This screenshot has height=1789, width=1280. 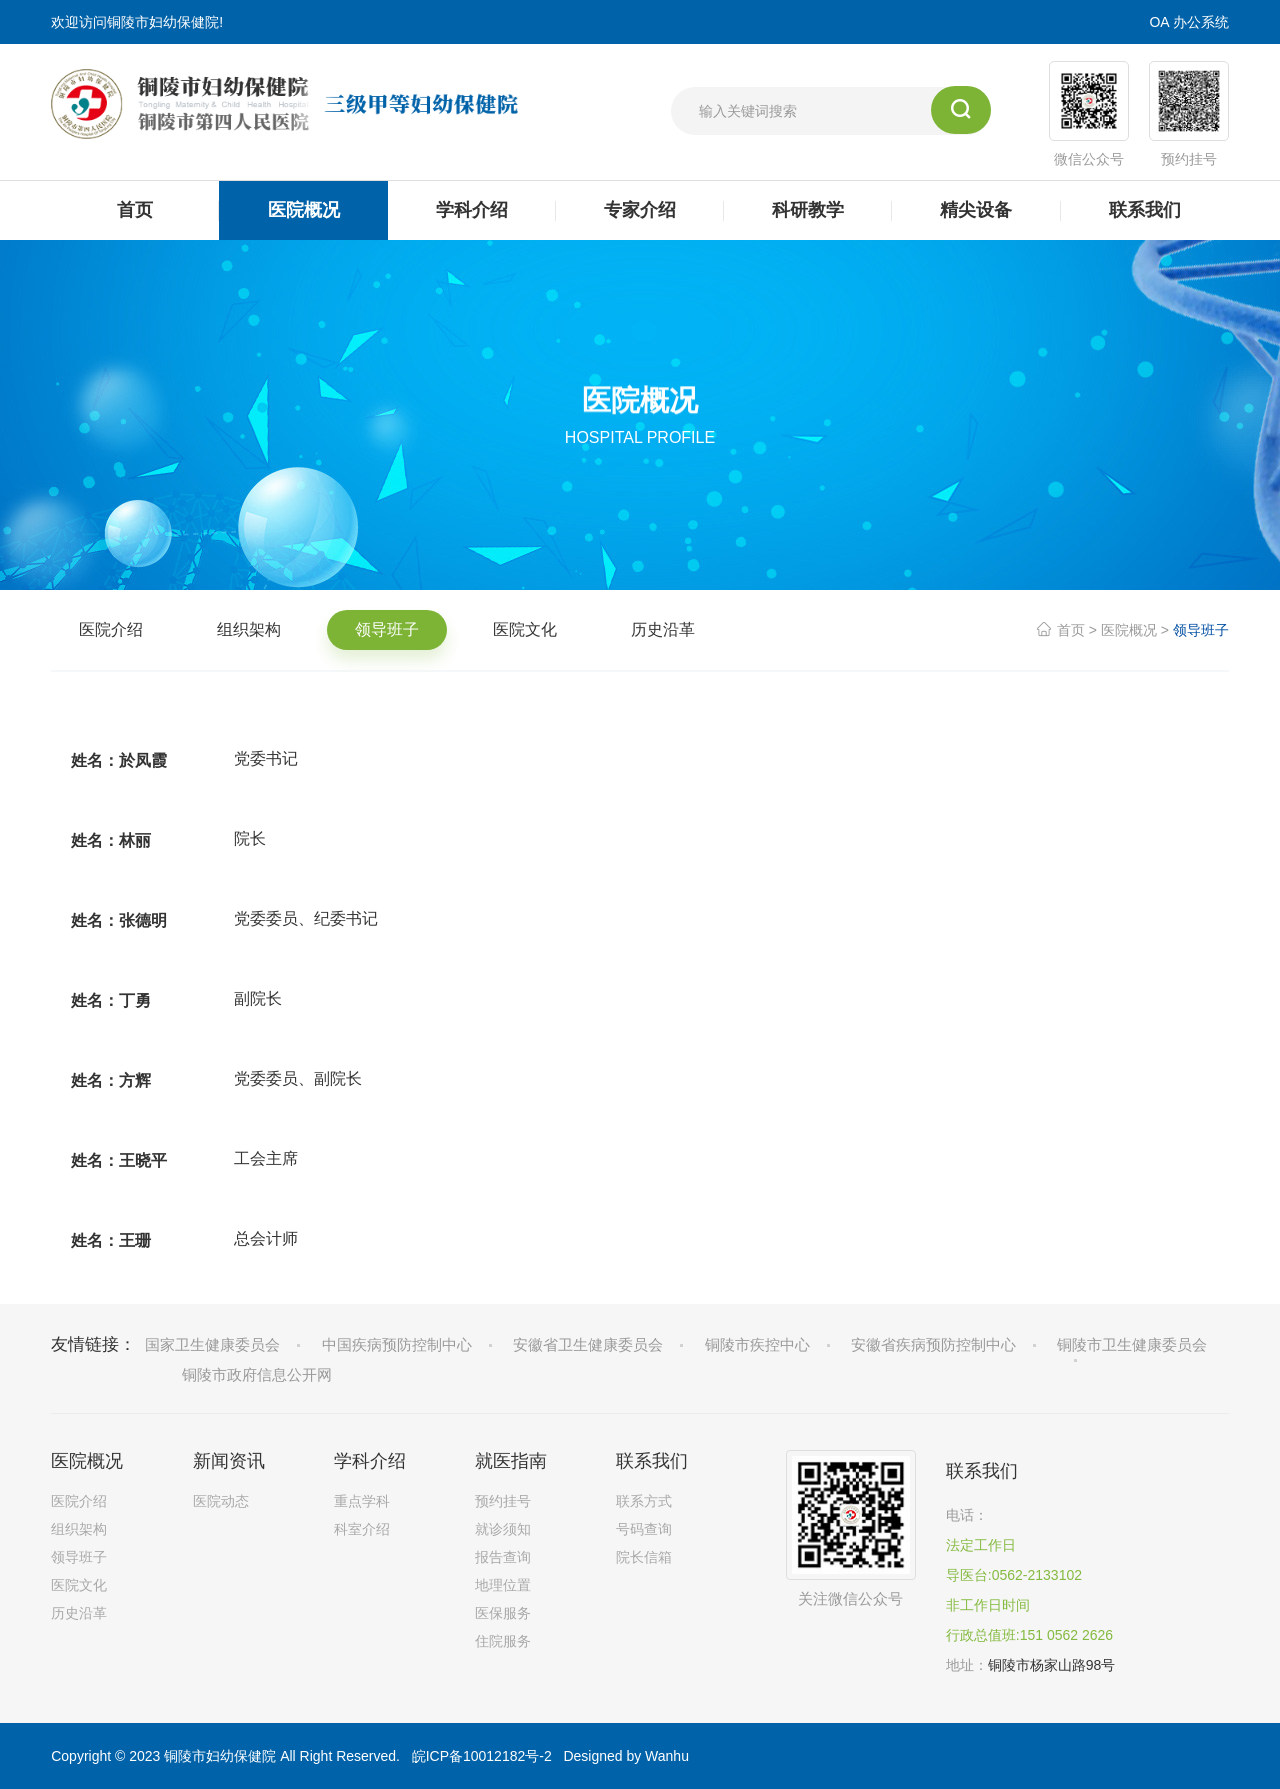 What do you see at coordinates (111, 1080) in the screenshot?
I see `姓名：方辉` at bounding box center [111, 1080].